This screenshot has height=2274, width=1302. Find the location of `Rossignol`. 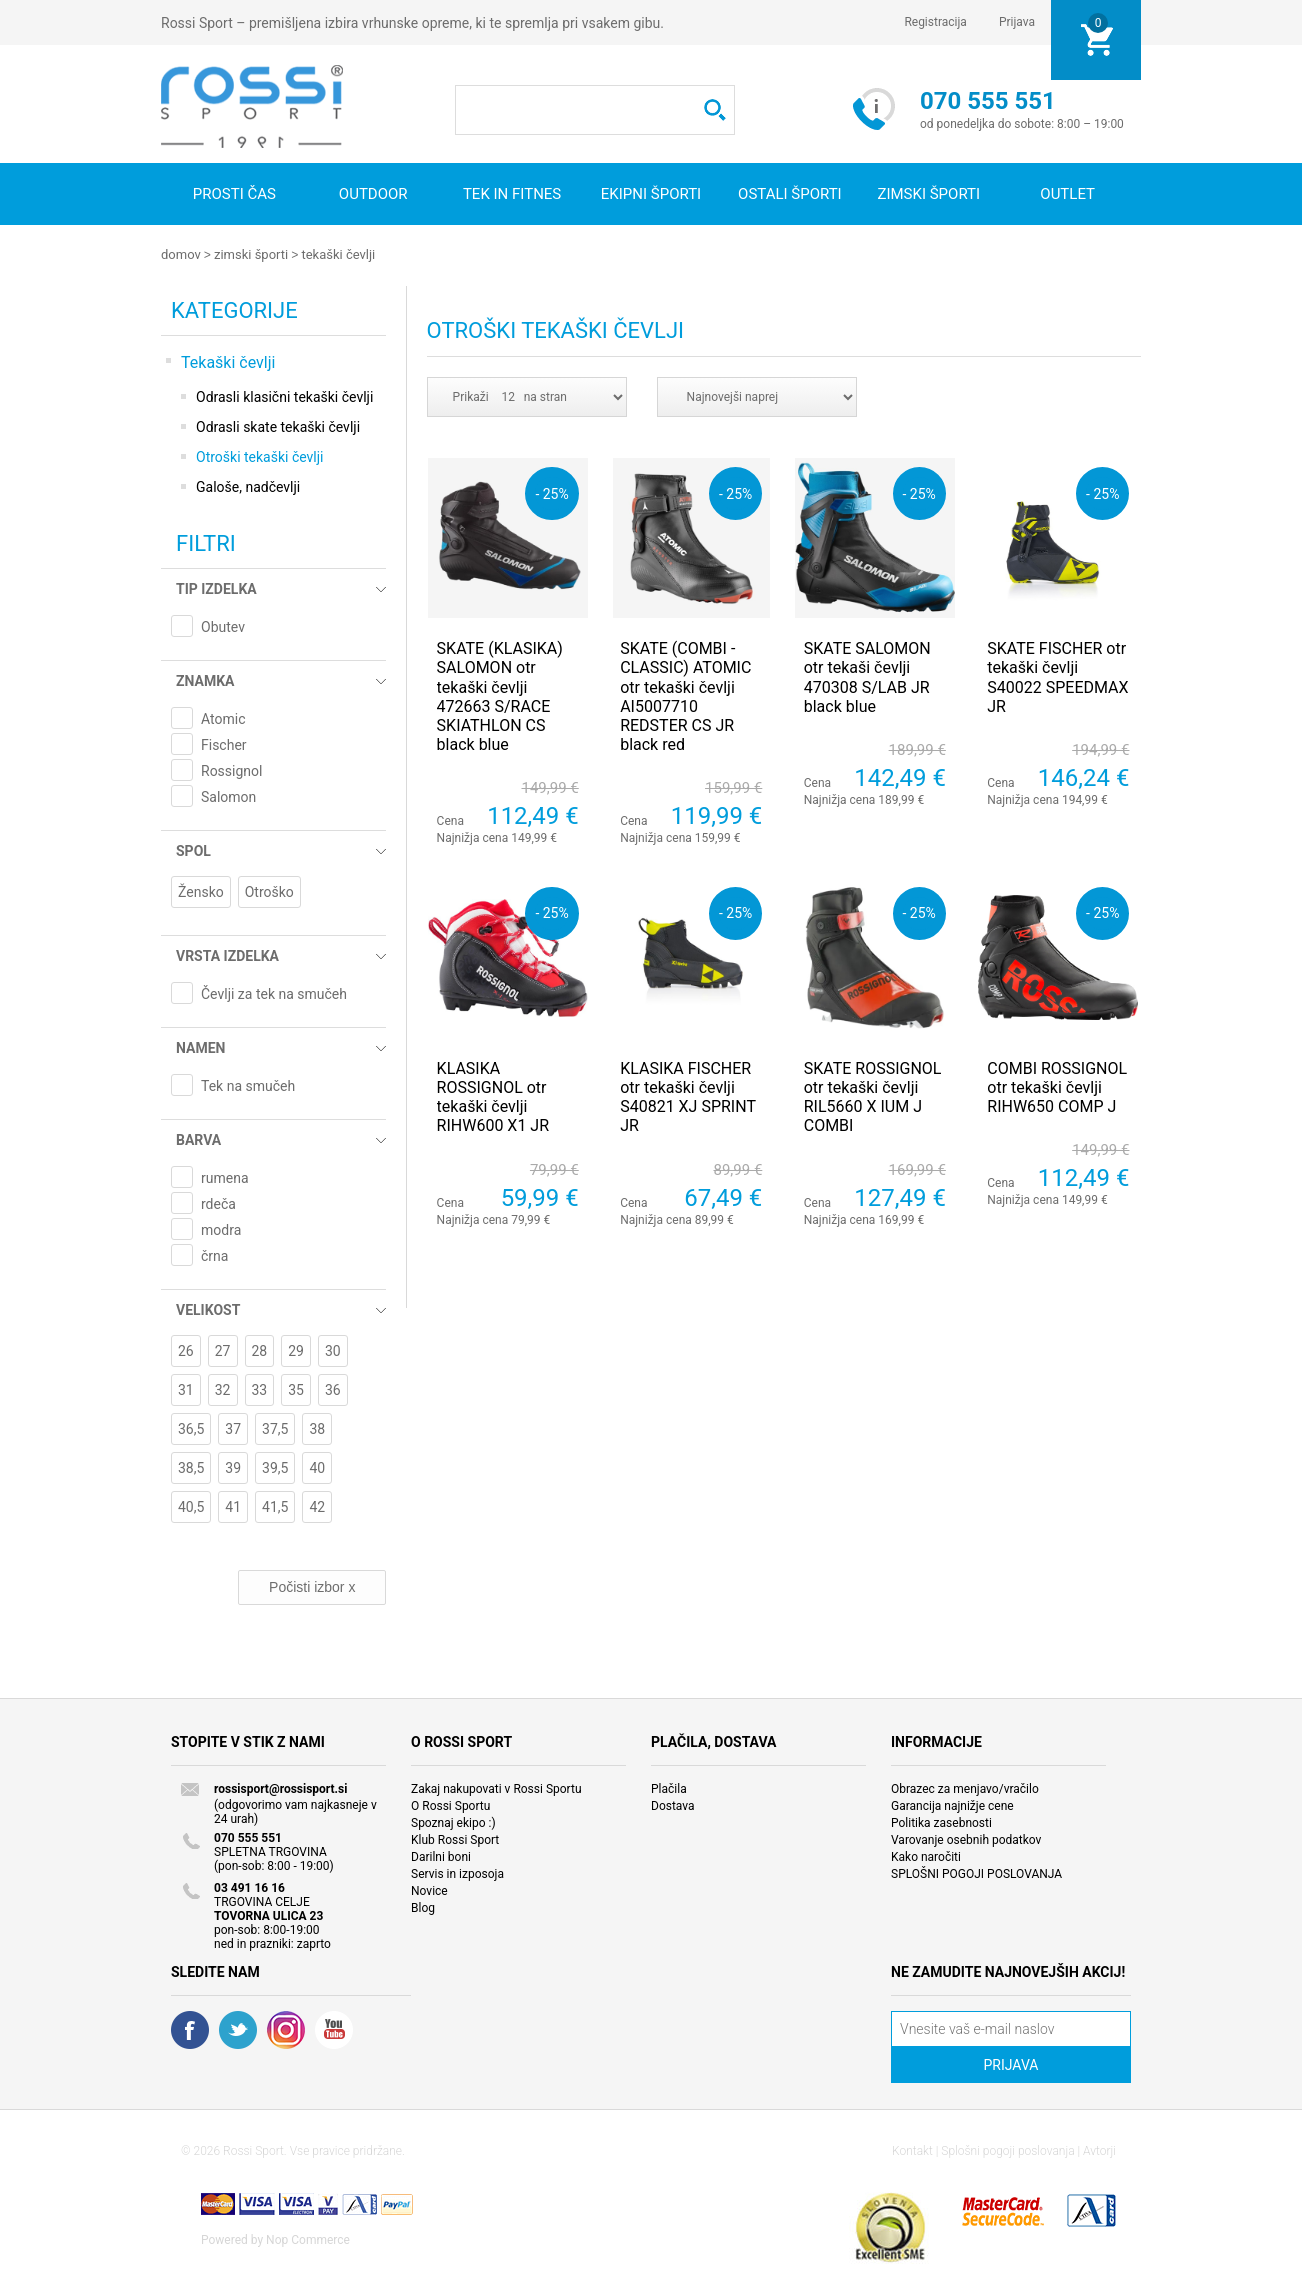

Rossignol is located at coordinates (231, 770).